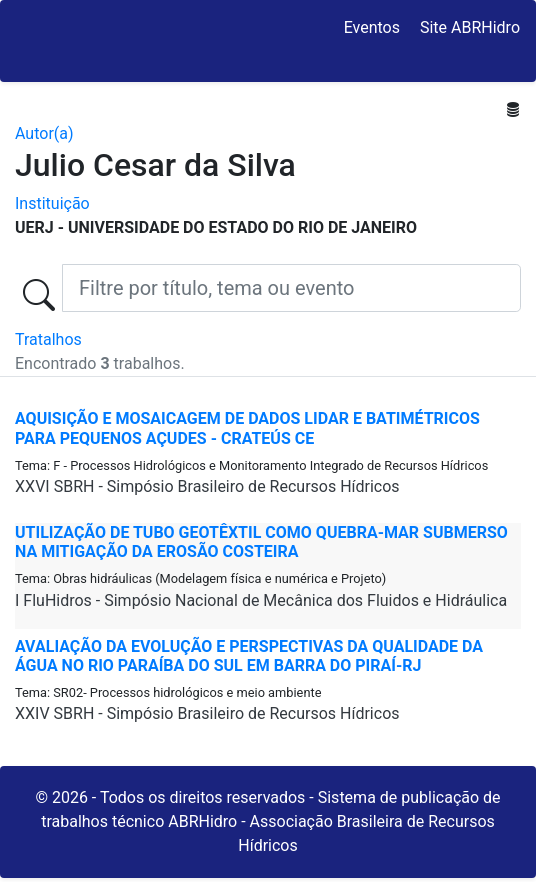 The height and width of the screenshot is (882, 536). What do you see at coordinates (372, 27) in the screenshot?
I see `Eventos` at bounding box center [372, 27].